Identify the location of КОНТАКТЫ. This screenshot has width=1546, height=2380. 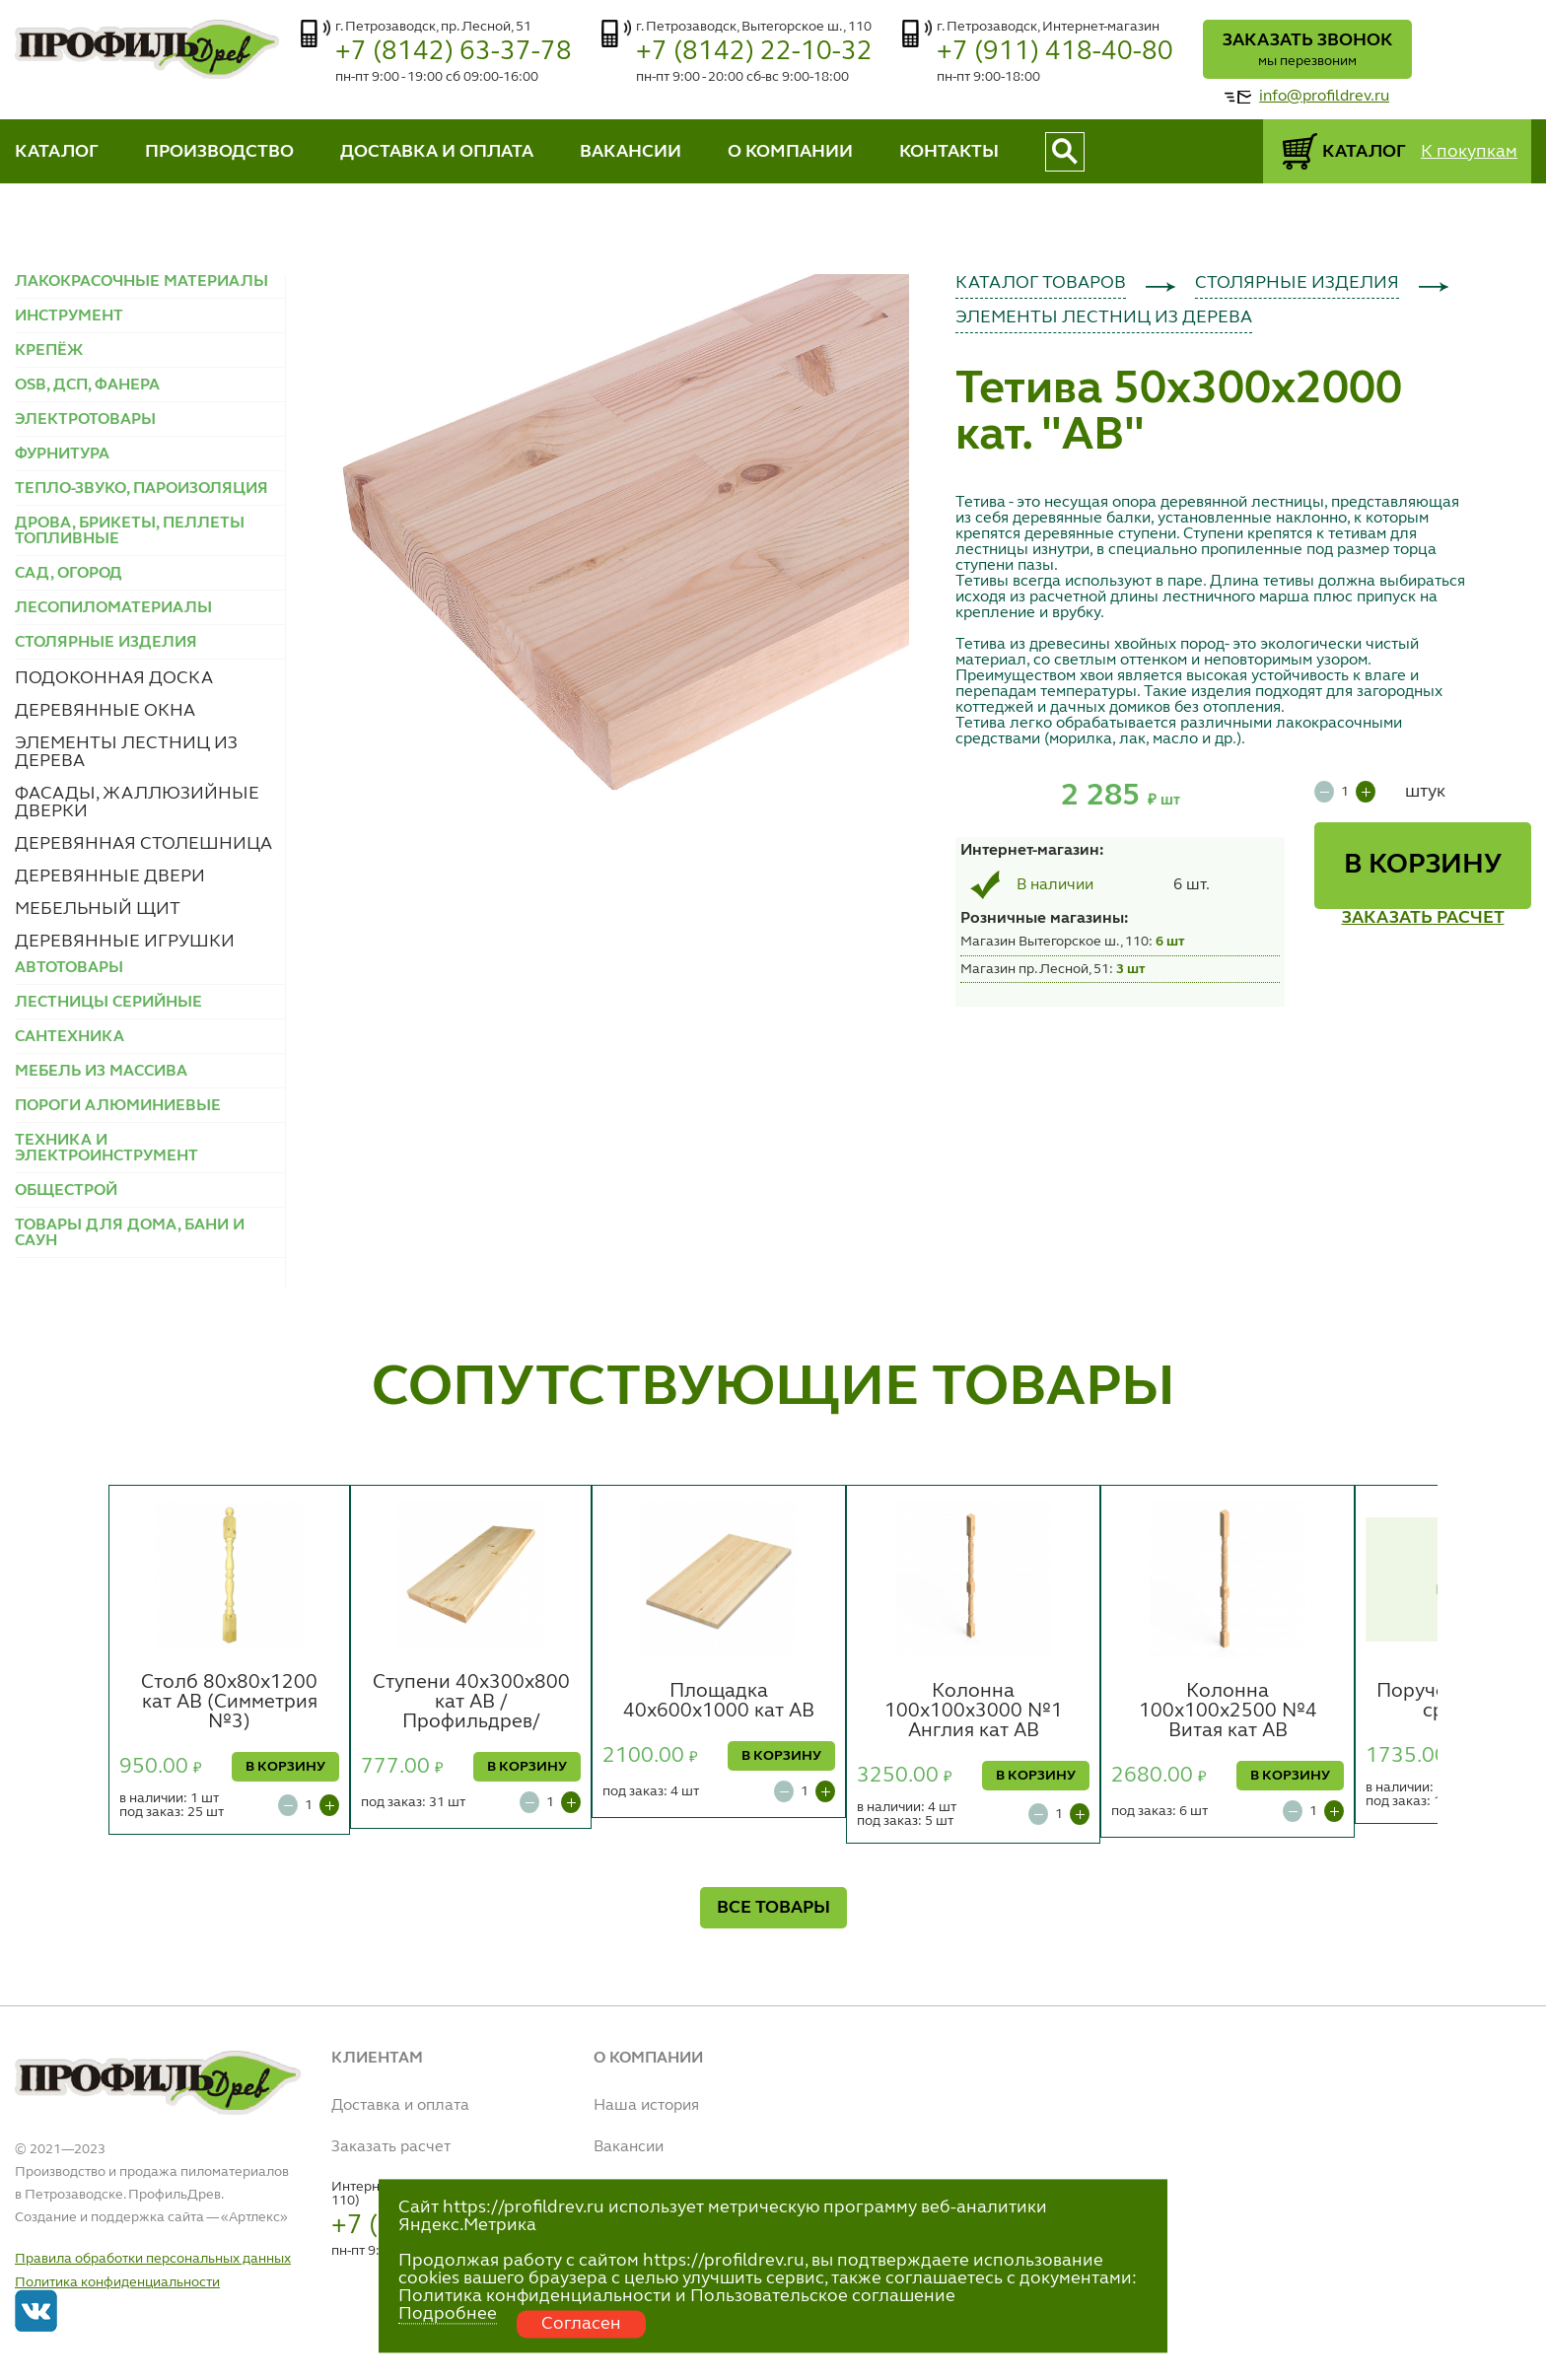
(949, 152).